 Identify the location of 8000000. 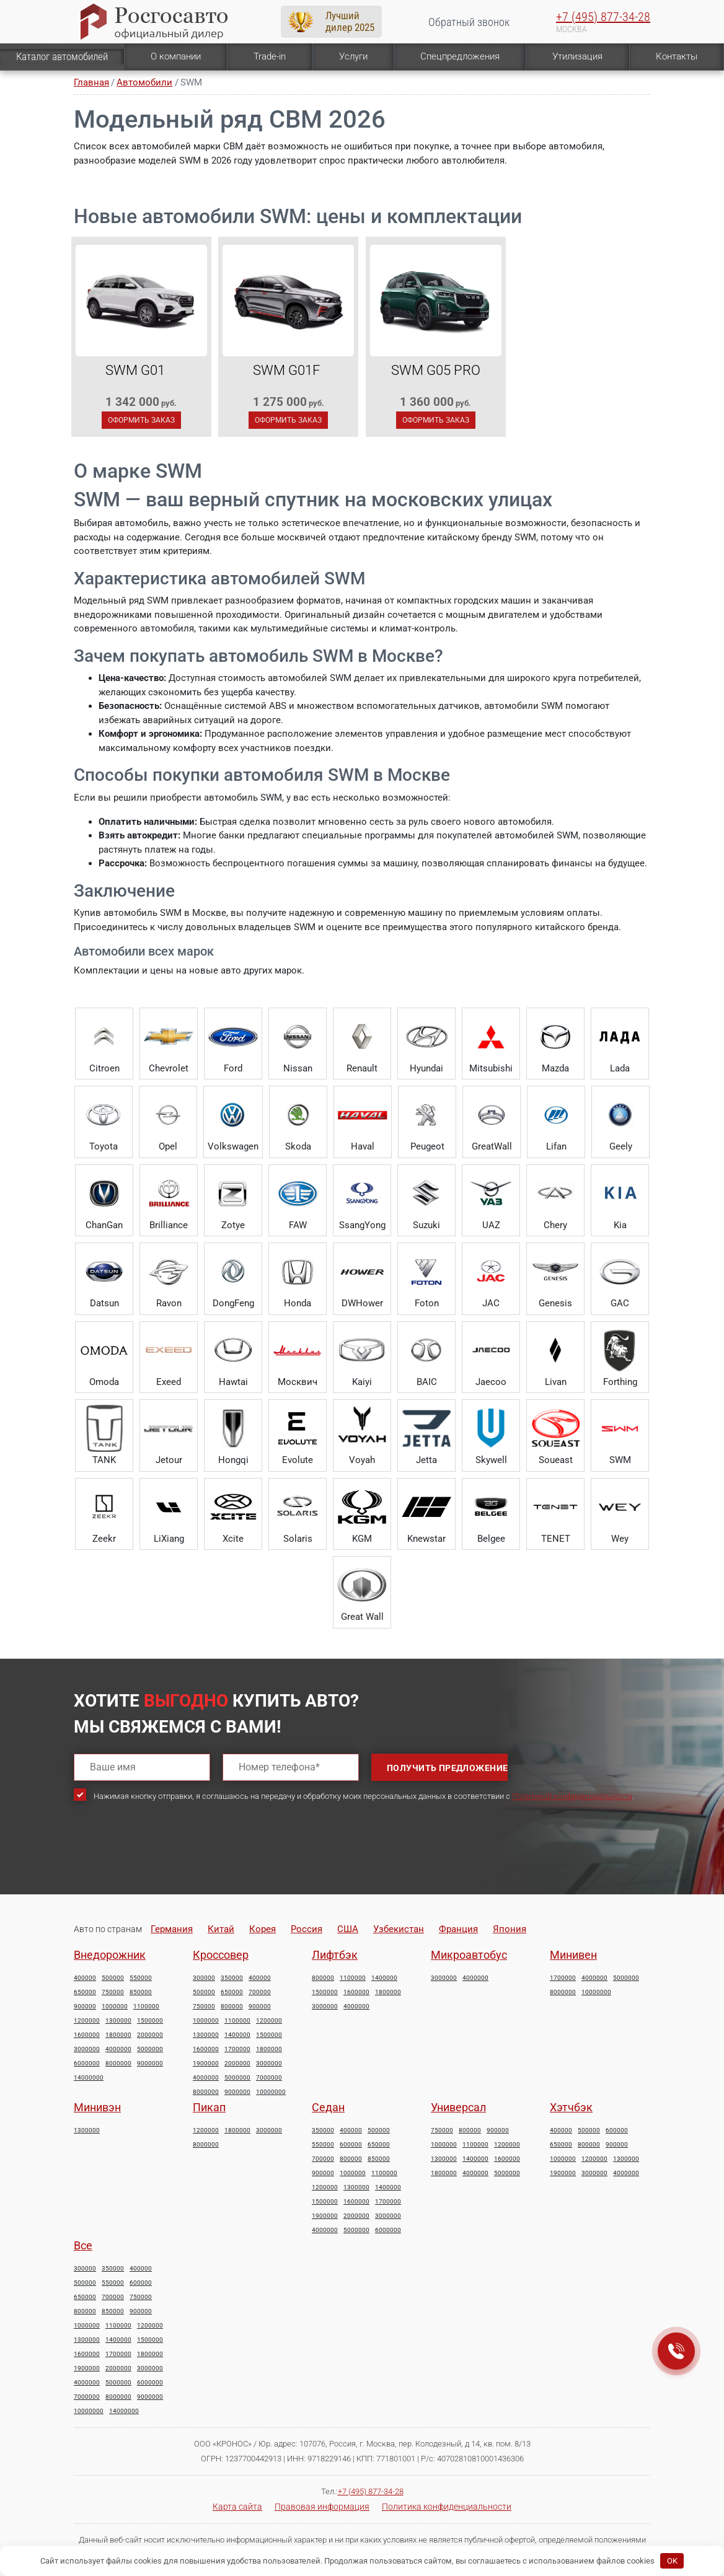
(118, 2063).